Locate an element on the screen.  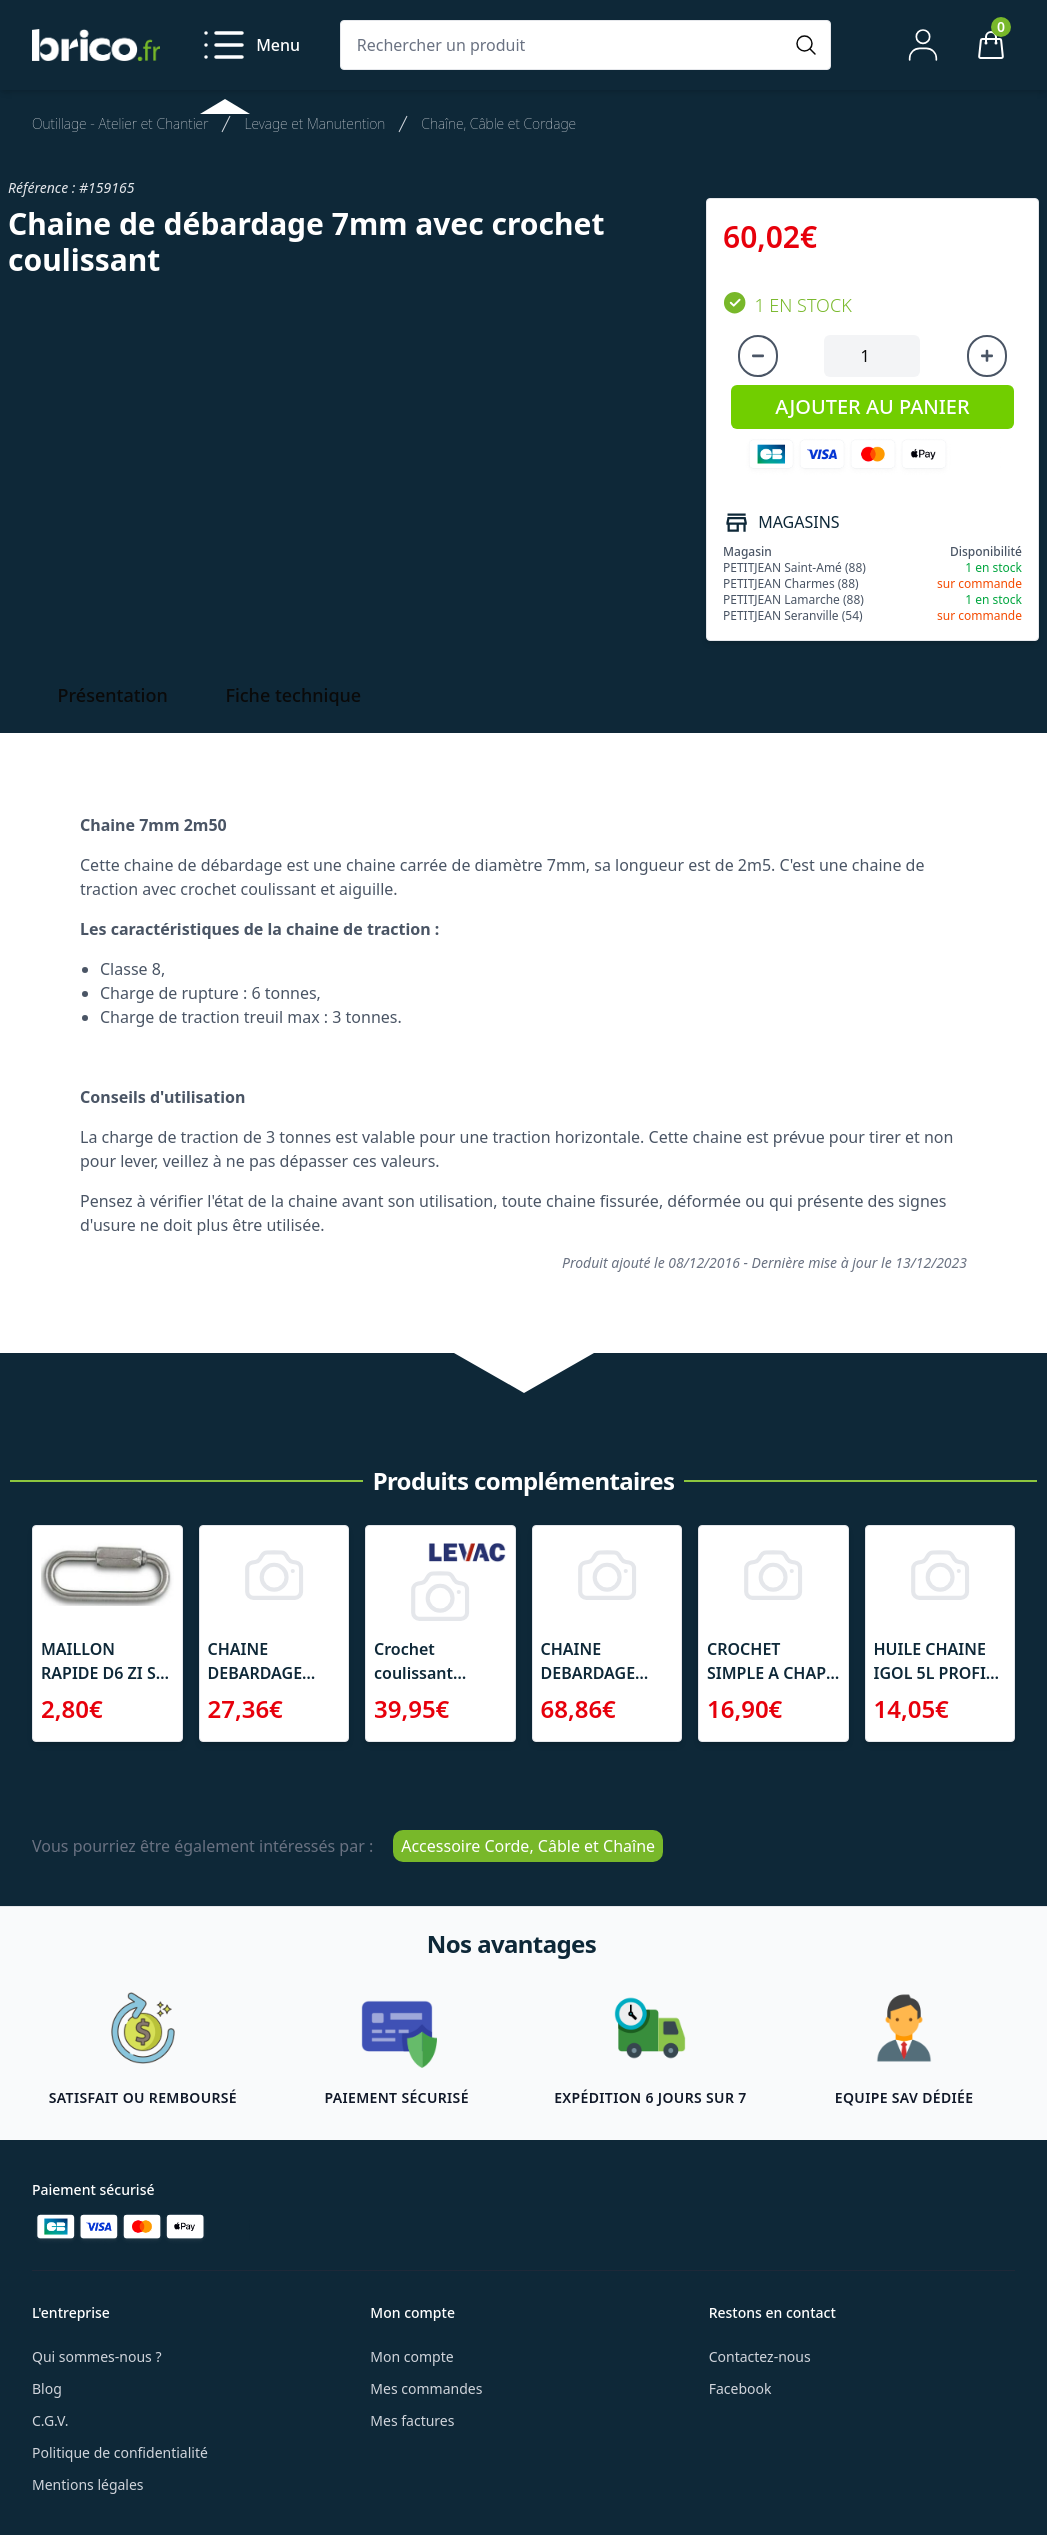
[Augmenter la quantité] is located at coordinates (987, 356).